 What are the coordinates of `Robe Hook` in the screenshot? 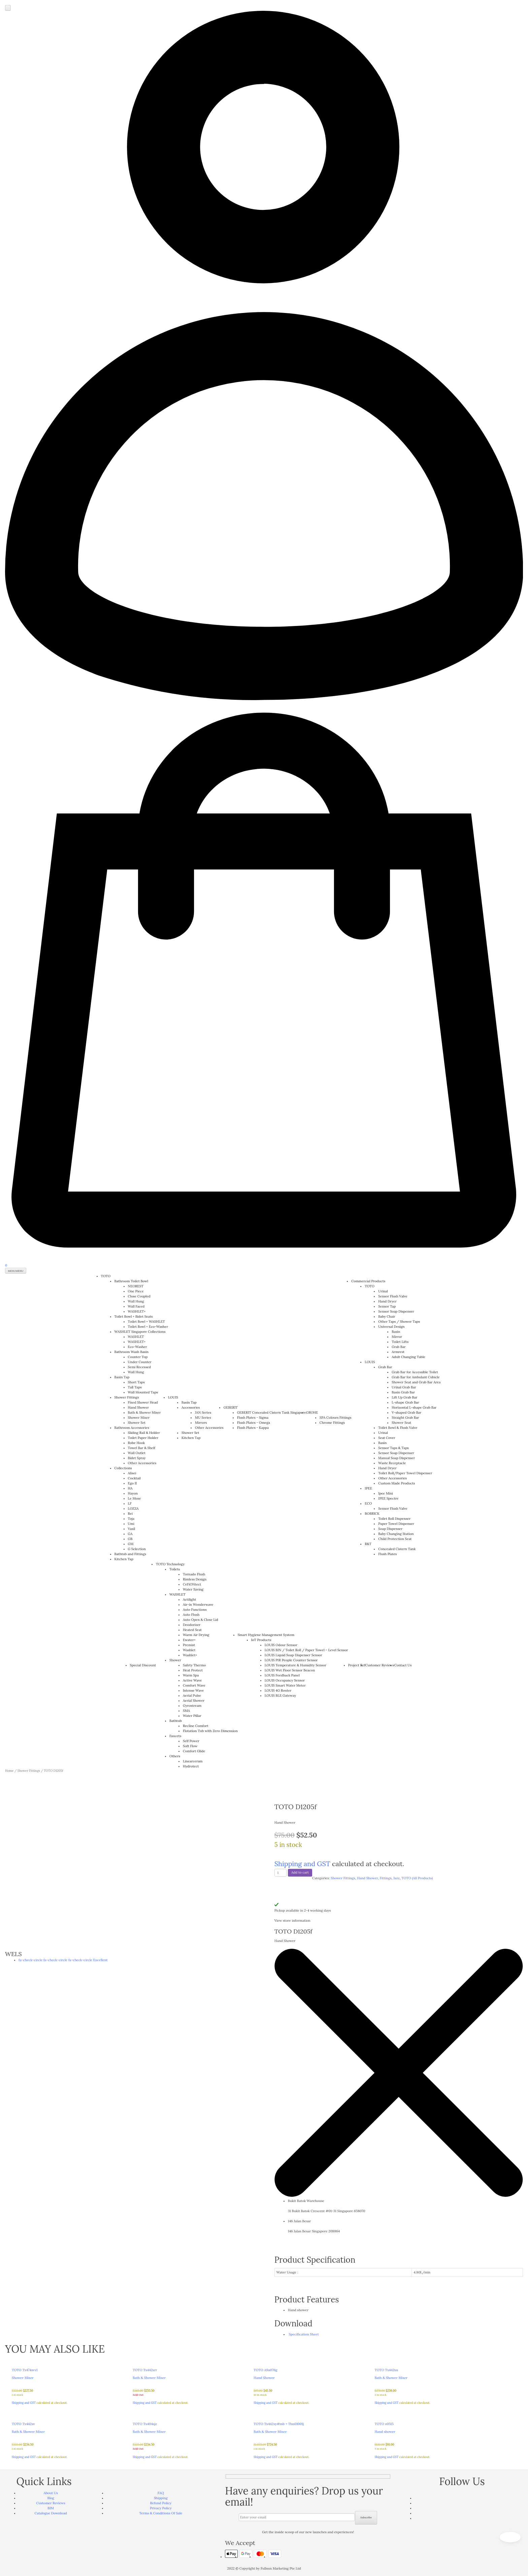 It's located at (136, 1443).